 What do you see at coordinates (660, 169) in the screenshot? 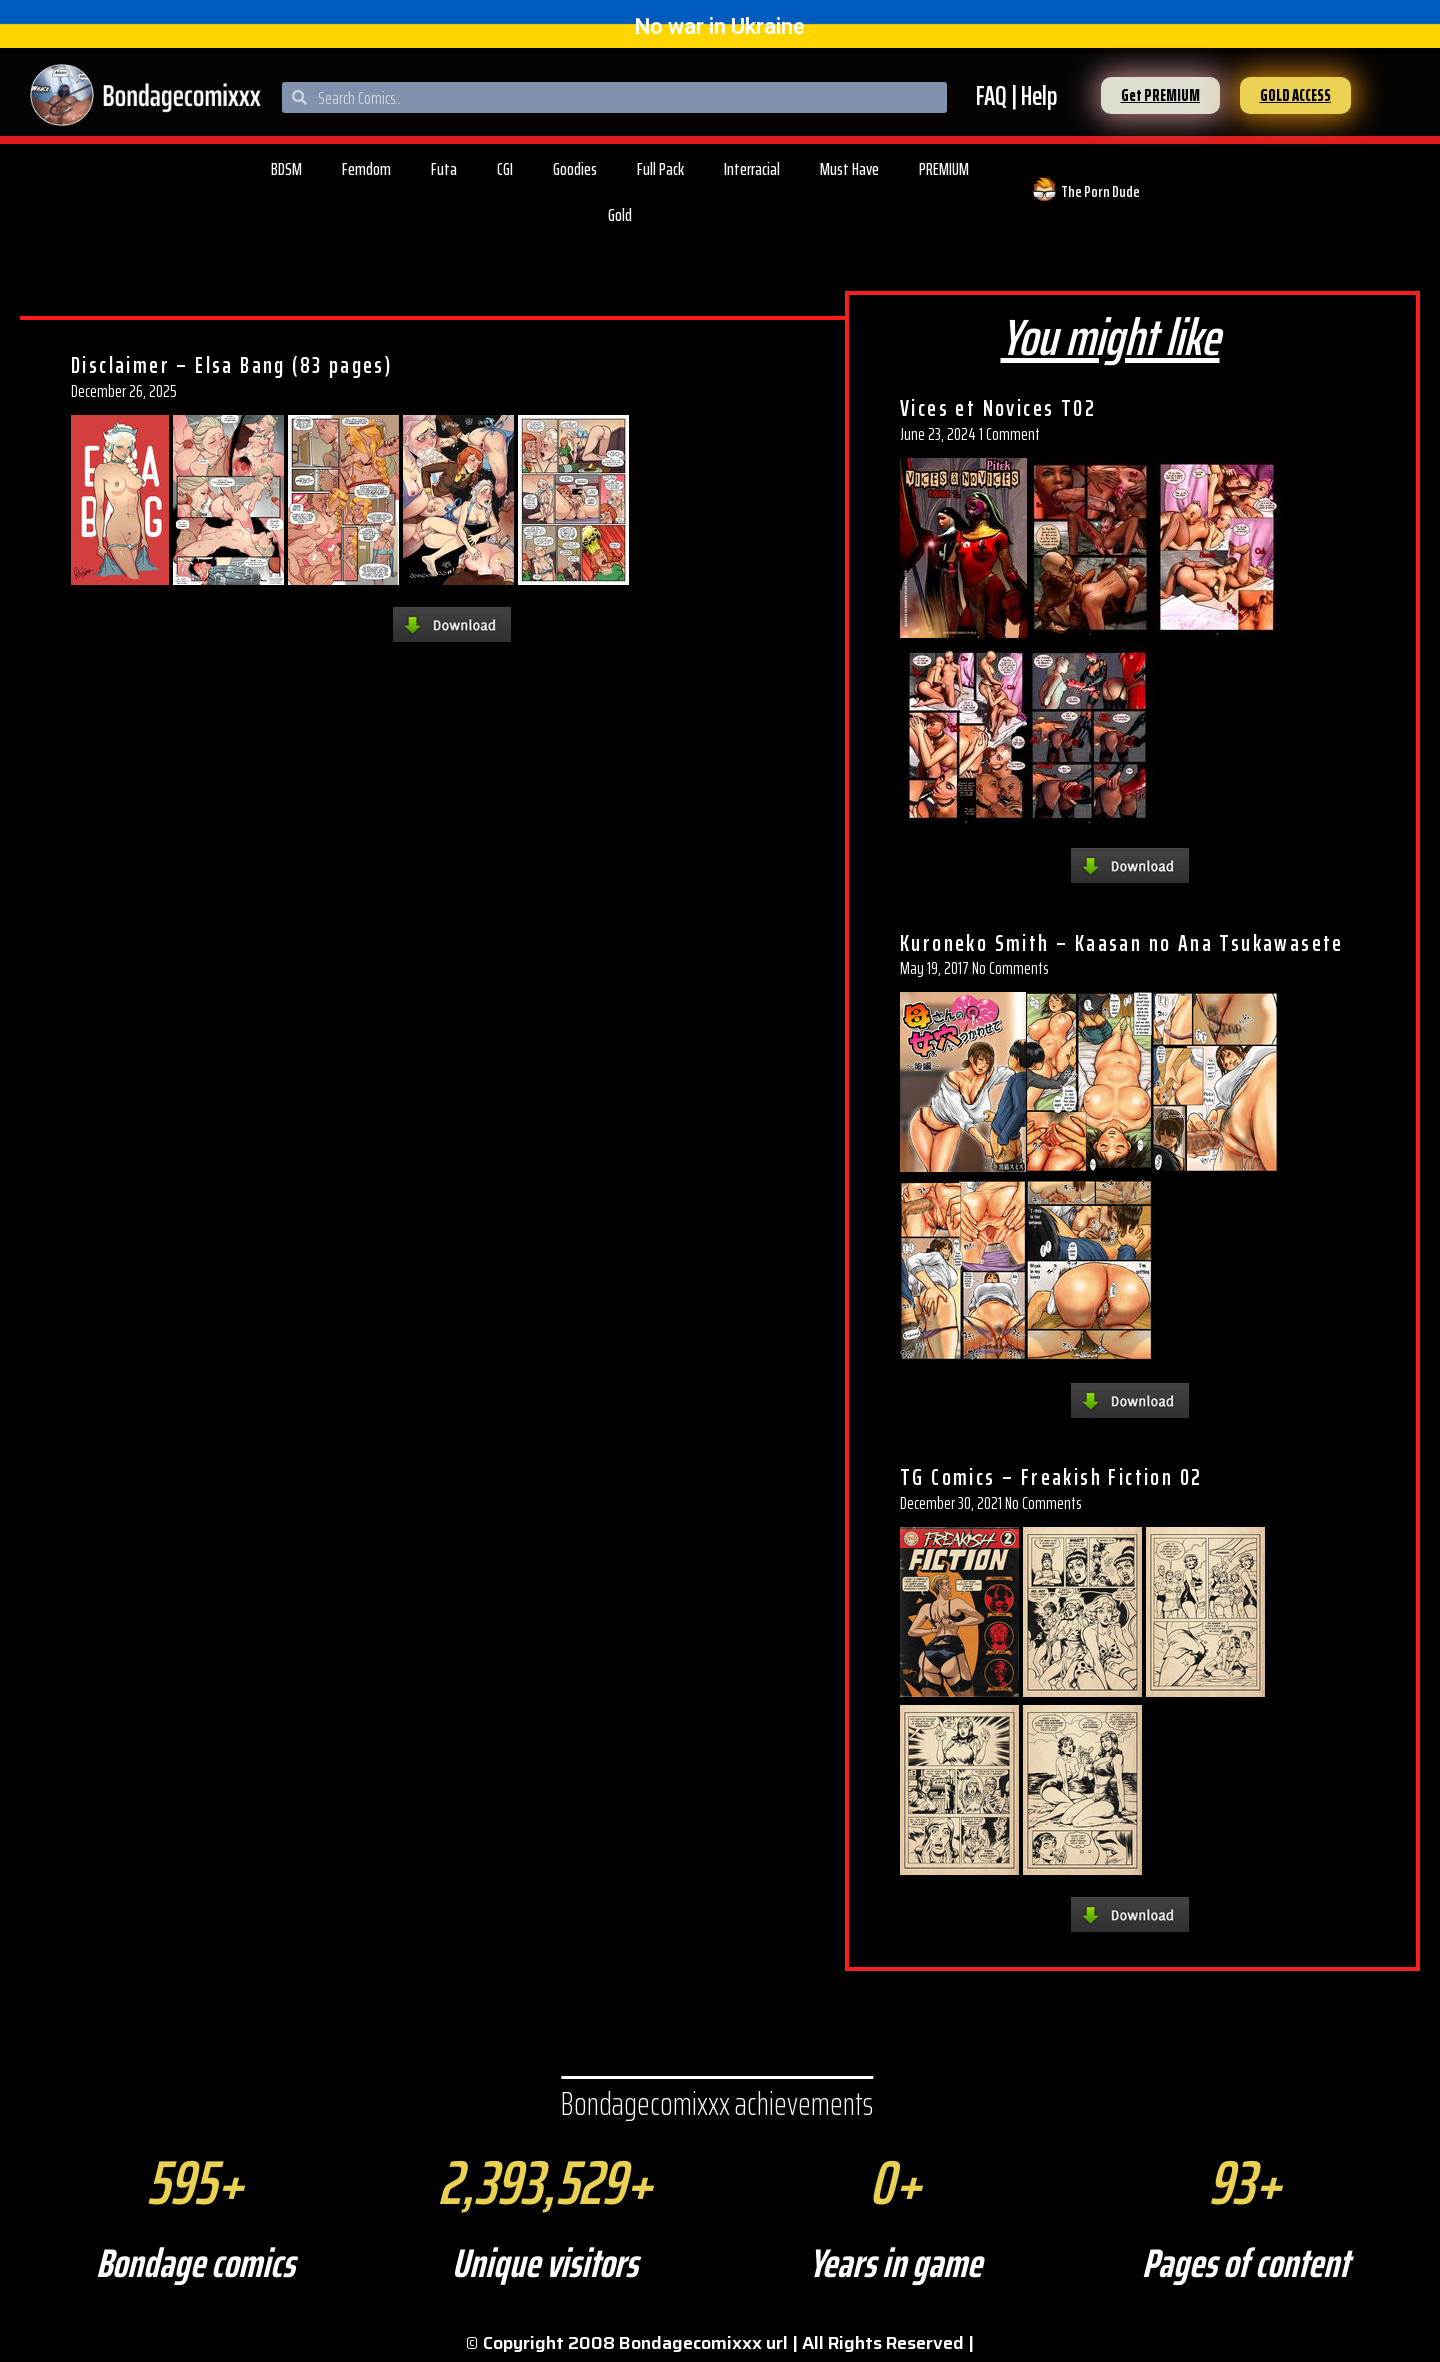
I see `Full Pack` at bounding box center [660, 169].